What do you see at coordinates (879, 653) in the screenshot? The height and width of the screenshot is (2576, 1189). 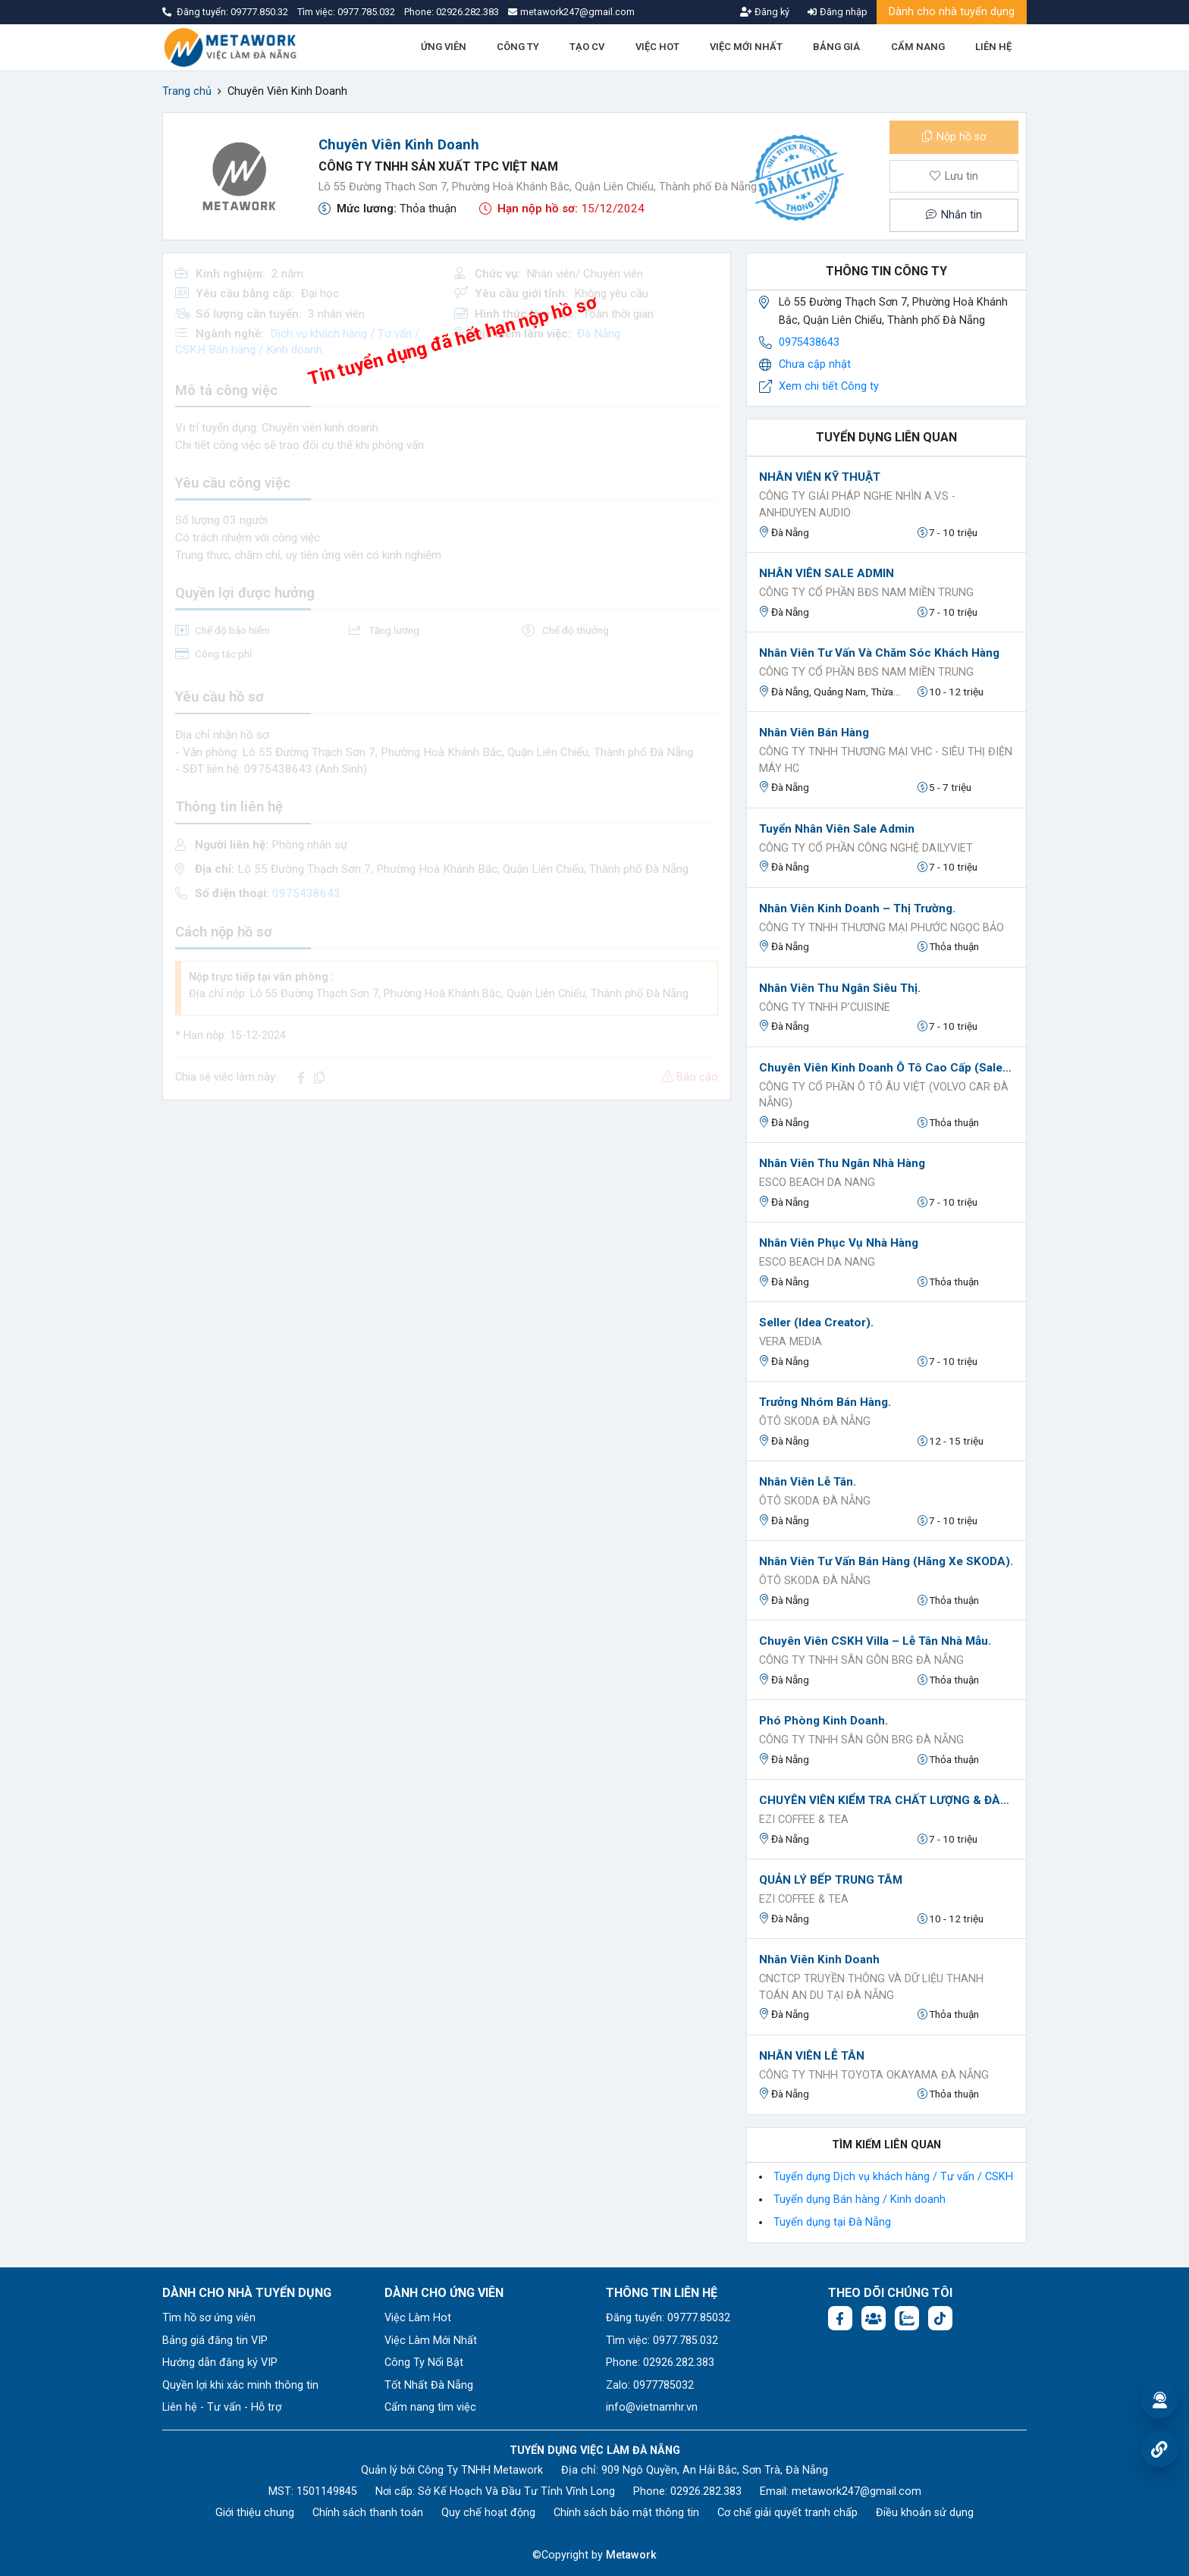 I see `Nhân Viên Tư Vấn Và Chăm Sóc Khách Hàng` at bounding box center [879, 653].